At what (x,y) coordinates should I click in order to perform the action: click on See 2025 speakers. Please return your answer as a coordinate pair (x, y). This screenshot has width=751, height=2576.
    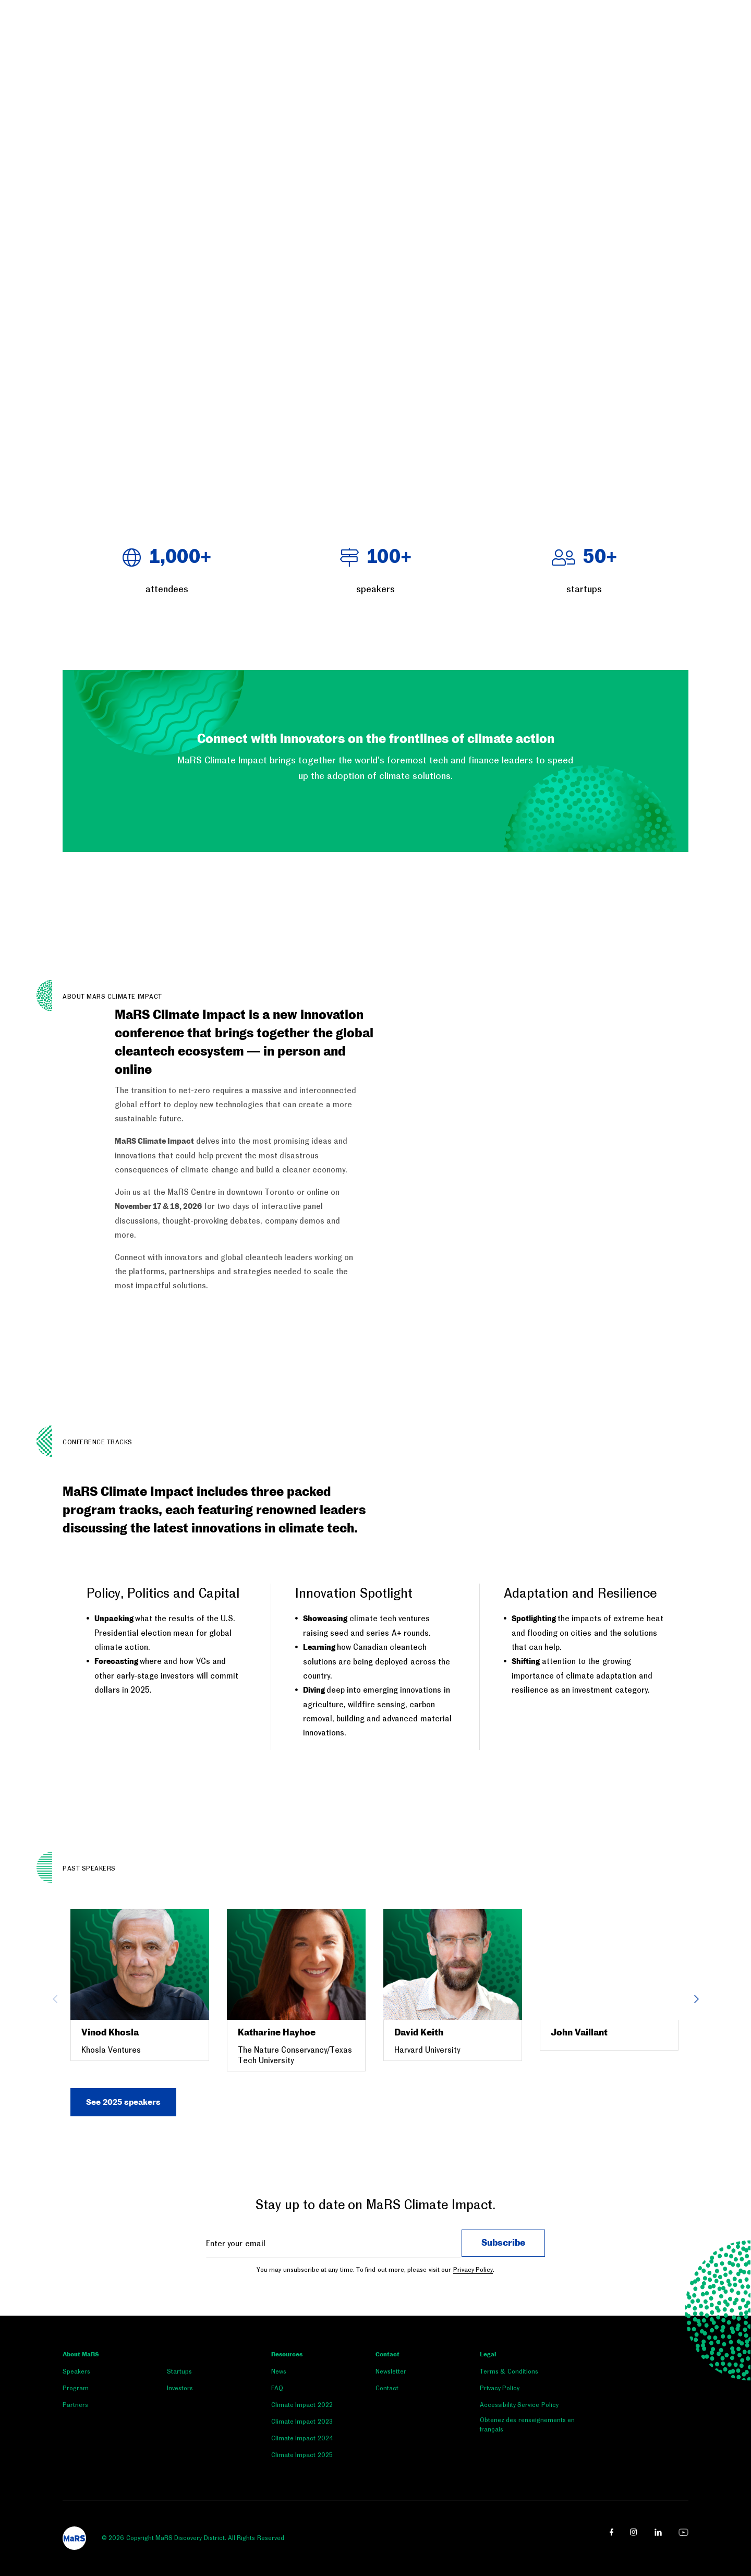
    Looking at the image, I should click on (123, 2102).